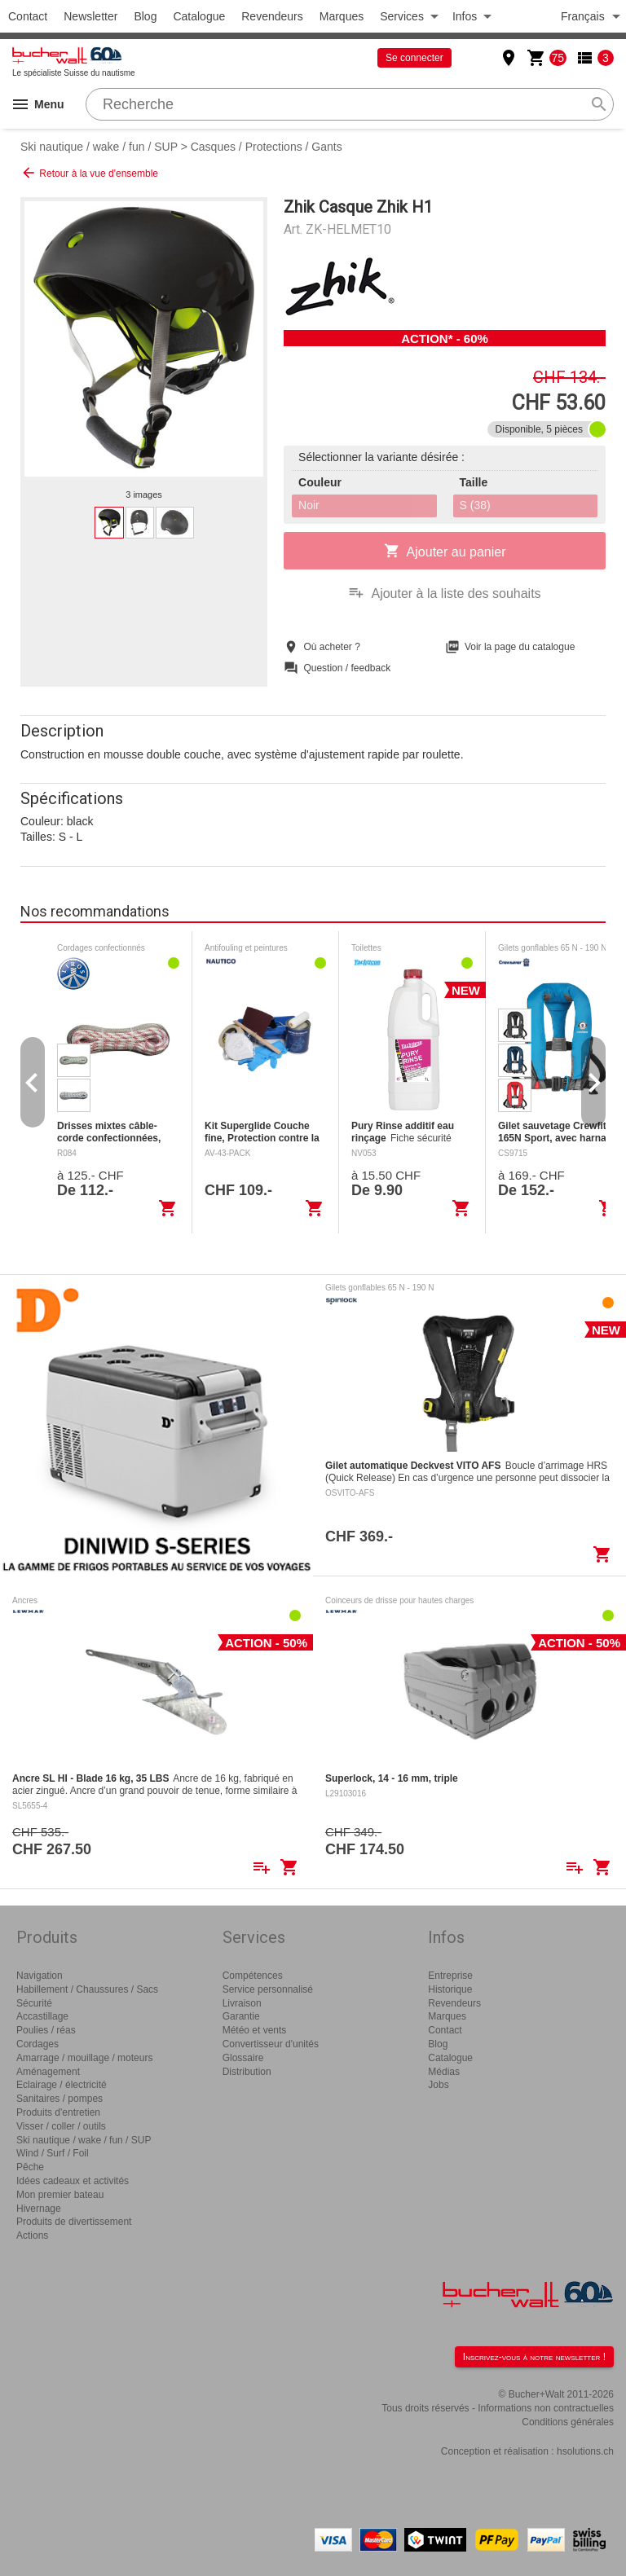 The width and height of the screenshot is (626, 2576). Describe the element at coordinates (46, 2030) in the screenshot. I see `Poulies / réas` at that location.